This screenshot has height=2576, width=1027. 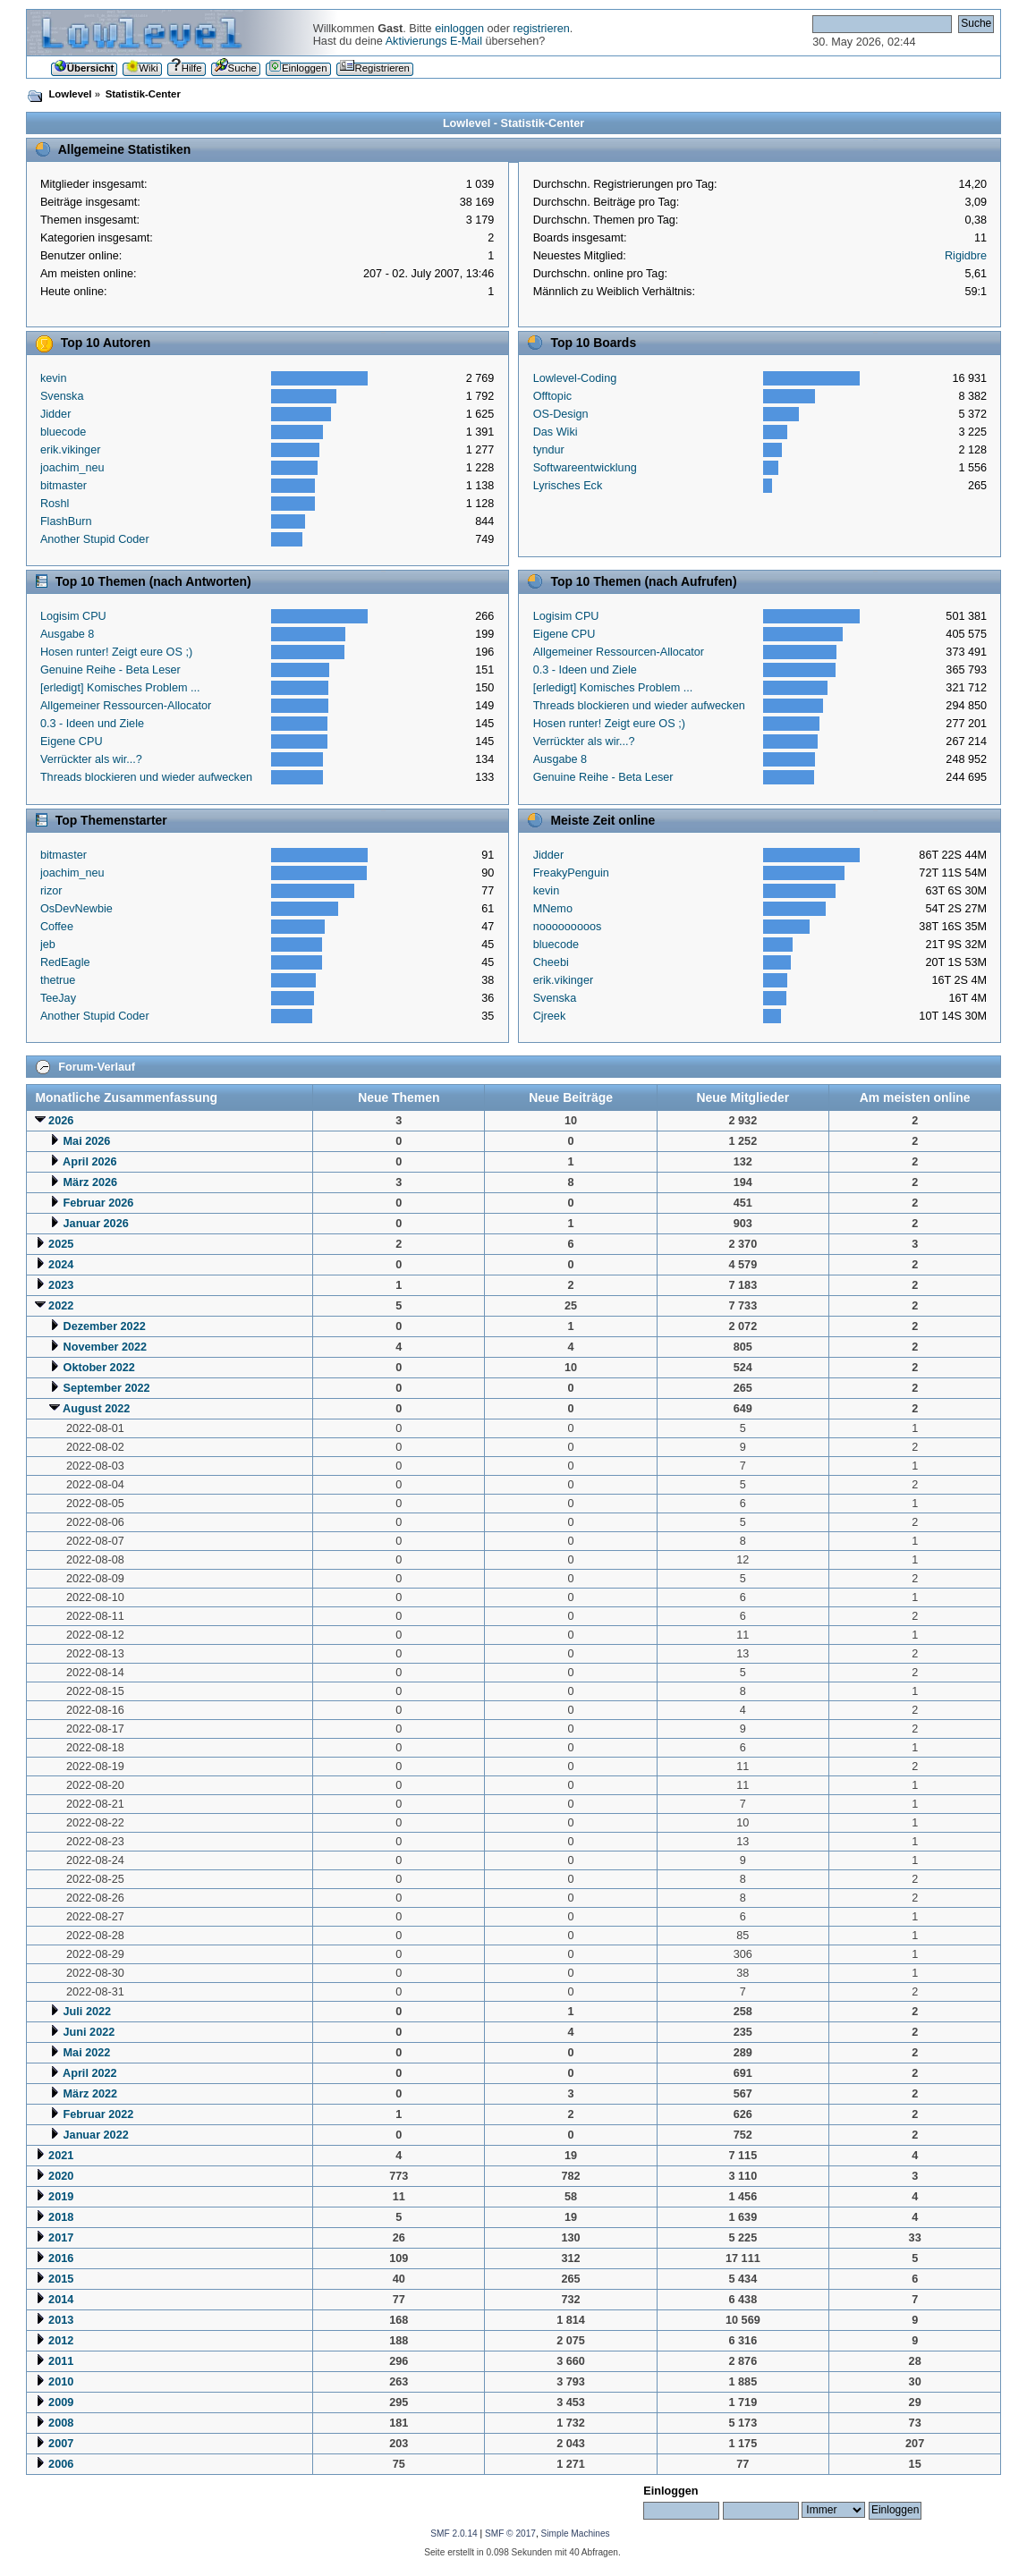 What do you see at coordinates (510, 2533) in the screenshot?
I see `SMF © 2017` at bounding box center [510, 2533].